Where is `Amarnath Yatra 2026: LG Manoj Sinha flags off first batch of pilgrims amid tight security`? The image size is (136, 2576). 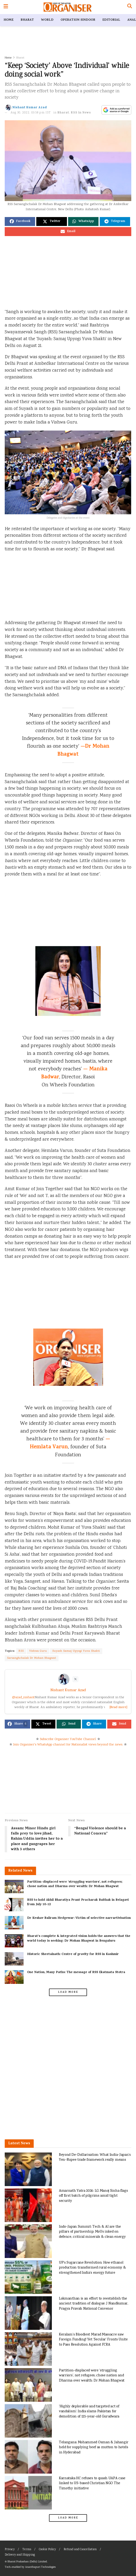 Amarnath Yatra 2026: LG Manoj Sinha flags off first batch of pilgrims amid tight security is located at coordinates (93, 2196).